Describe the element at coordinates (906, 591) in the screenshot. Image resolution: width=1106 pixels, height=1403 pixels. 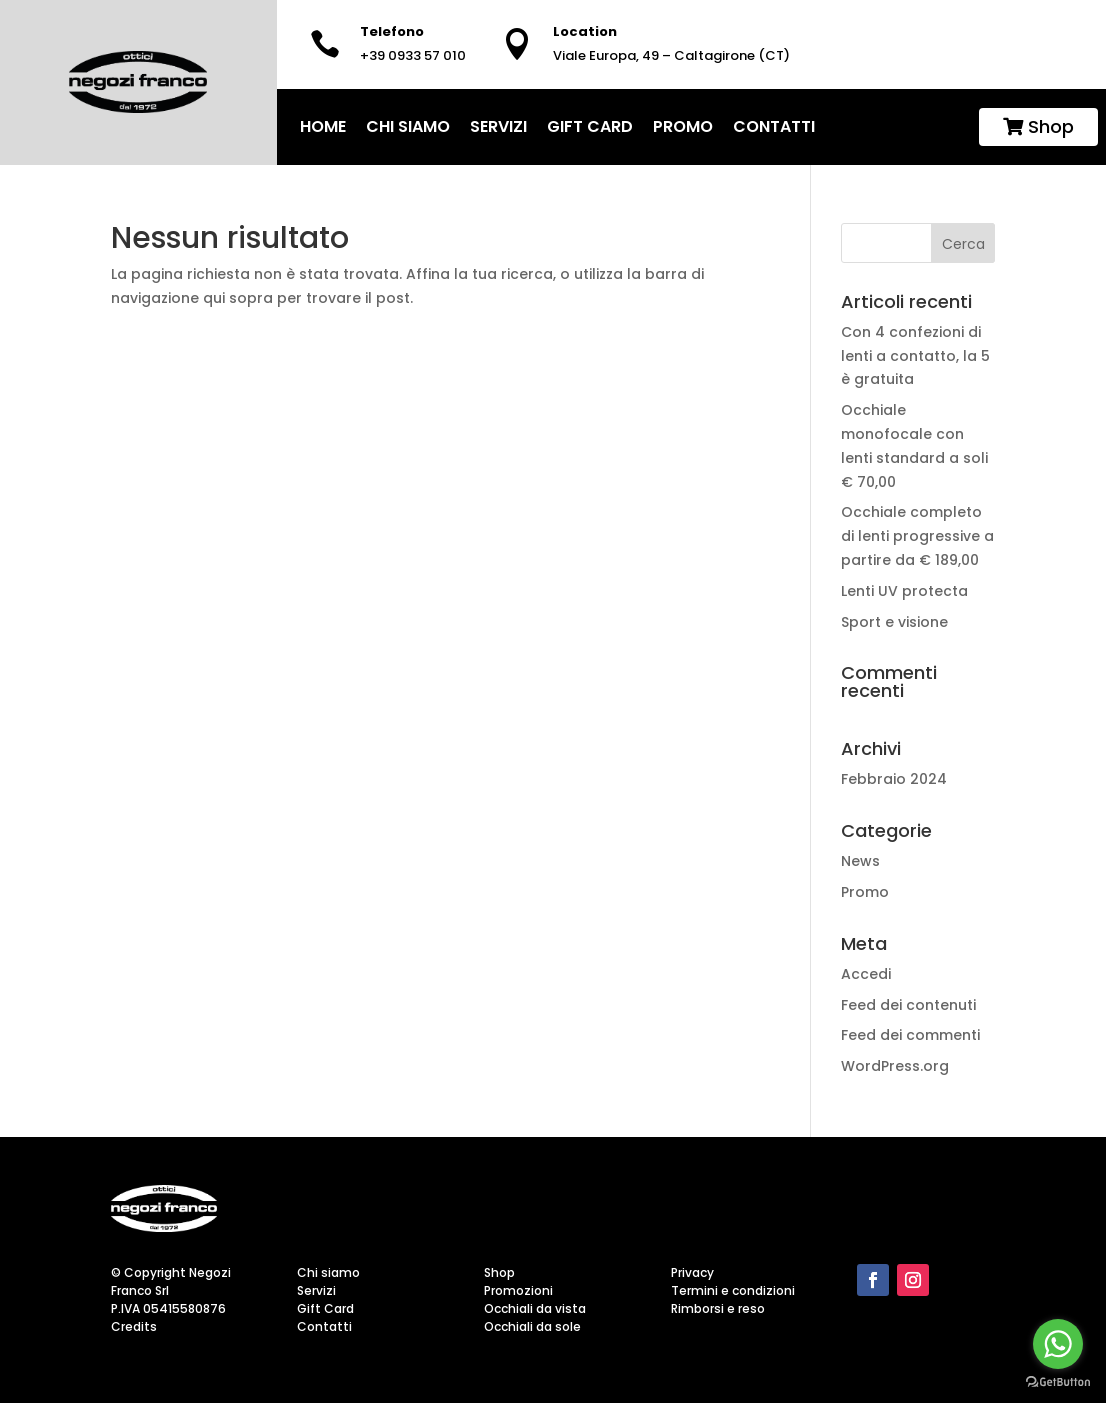
I see `Lenti UV protecta` at that location.